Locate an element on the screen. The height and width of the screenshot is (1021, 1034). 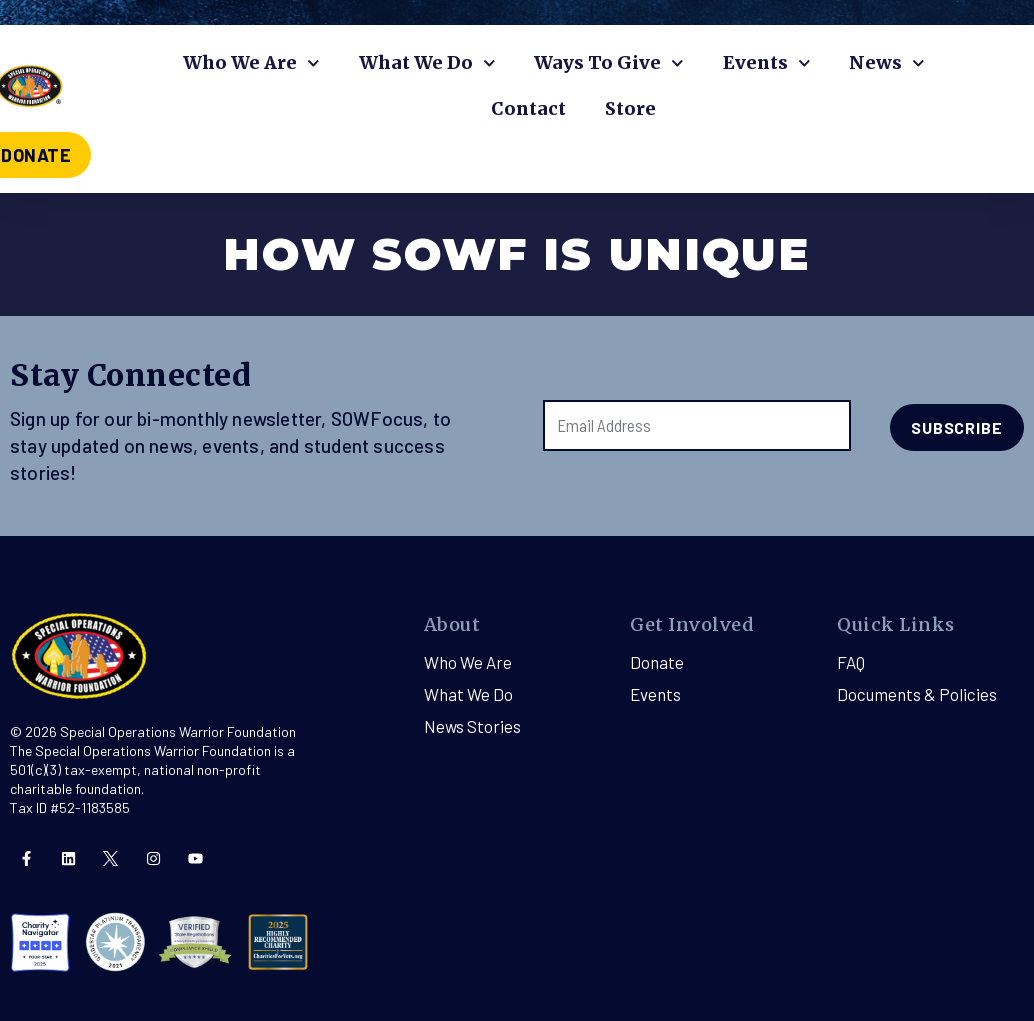
What We Do is located at coordinates (427, 63).